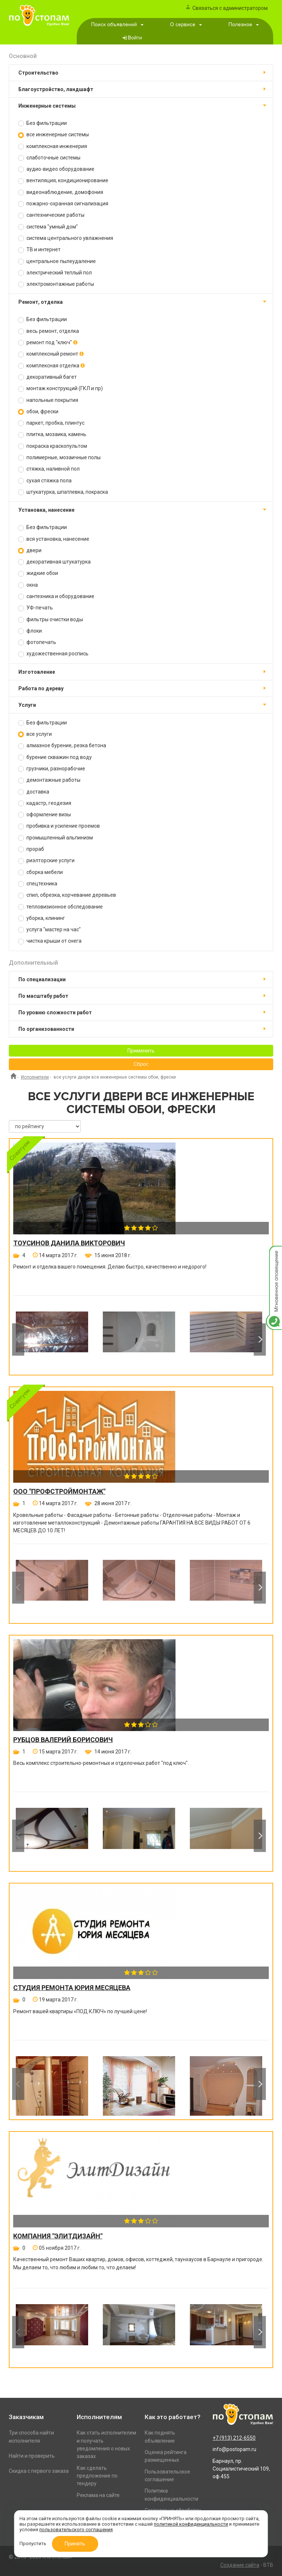 The image size is (282, 2576). Describe the element at coordinates (67, 895) in the screenshot. I see `спил, обрезка, корчевание деревьев` at that location.